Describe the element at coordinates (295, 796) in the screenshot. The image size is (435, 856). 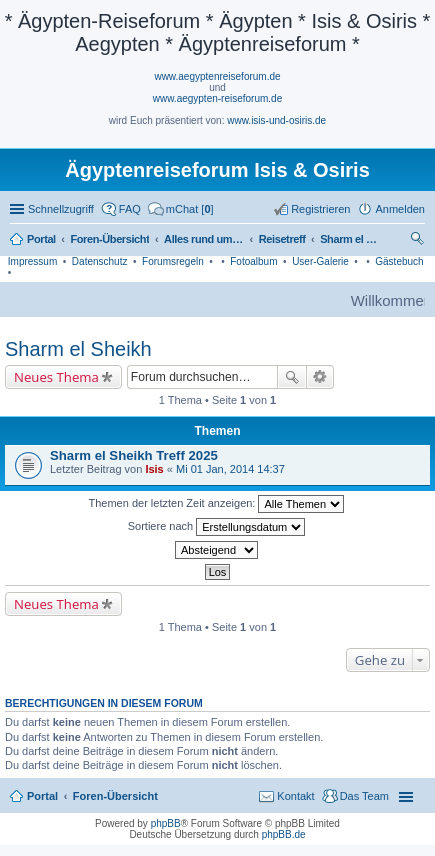
I see `Kontakt [menuitem]` at that location.